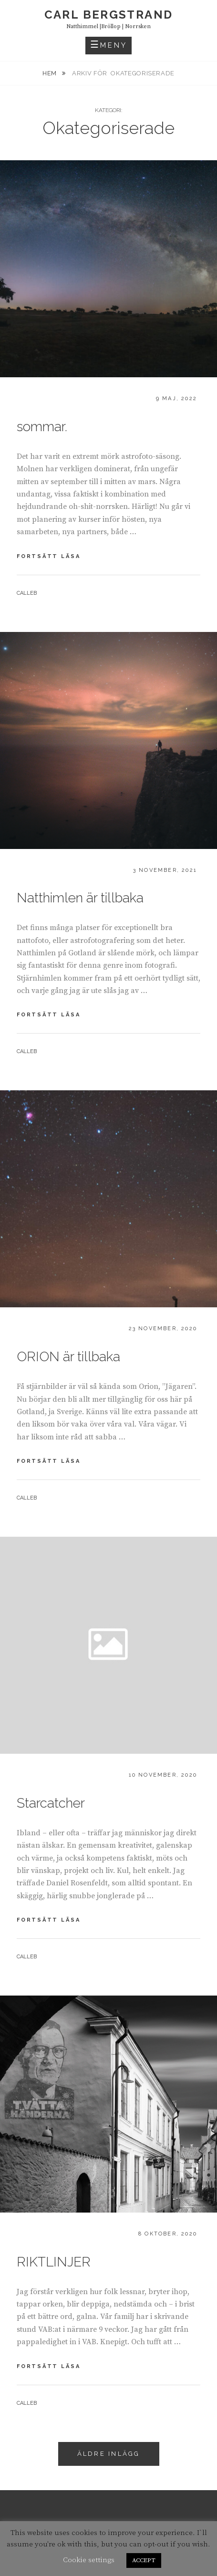 This screenshot has width=217, height=2576. Describe the element at coordinates (108, 2453) in the screenshot. I see `Äldre inlägg` at that location.